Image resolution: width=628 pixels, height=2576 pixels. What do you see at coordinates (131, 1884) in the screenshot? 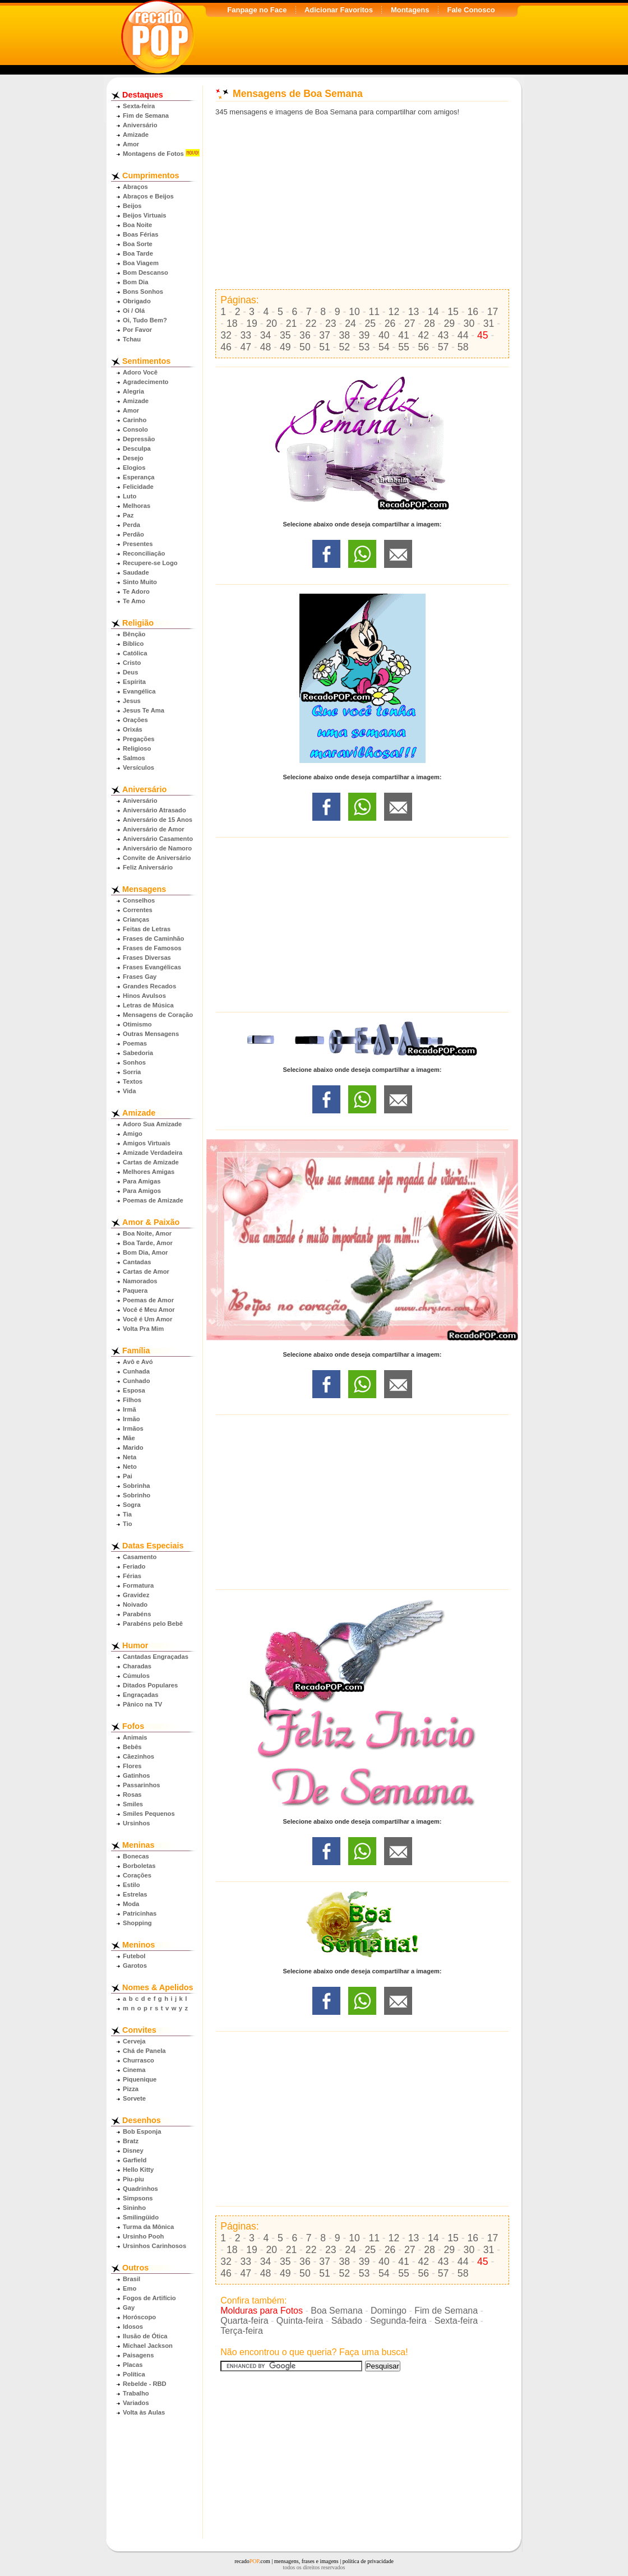
I see `Estilo` at bounding box center [131, 1884].